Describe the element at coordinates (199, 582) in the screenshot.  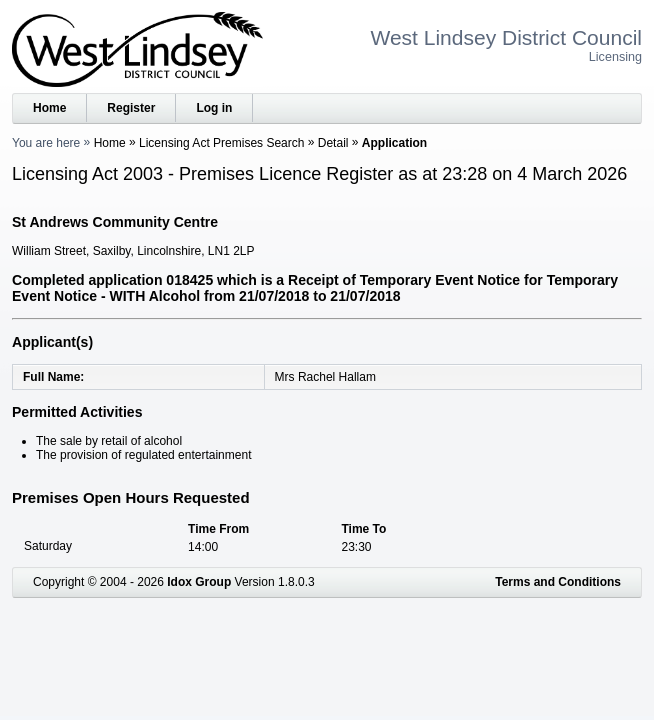
I see `Idox Group` at that location.